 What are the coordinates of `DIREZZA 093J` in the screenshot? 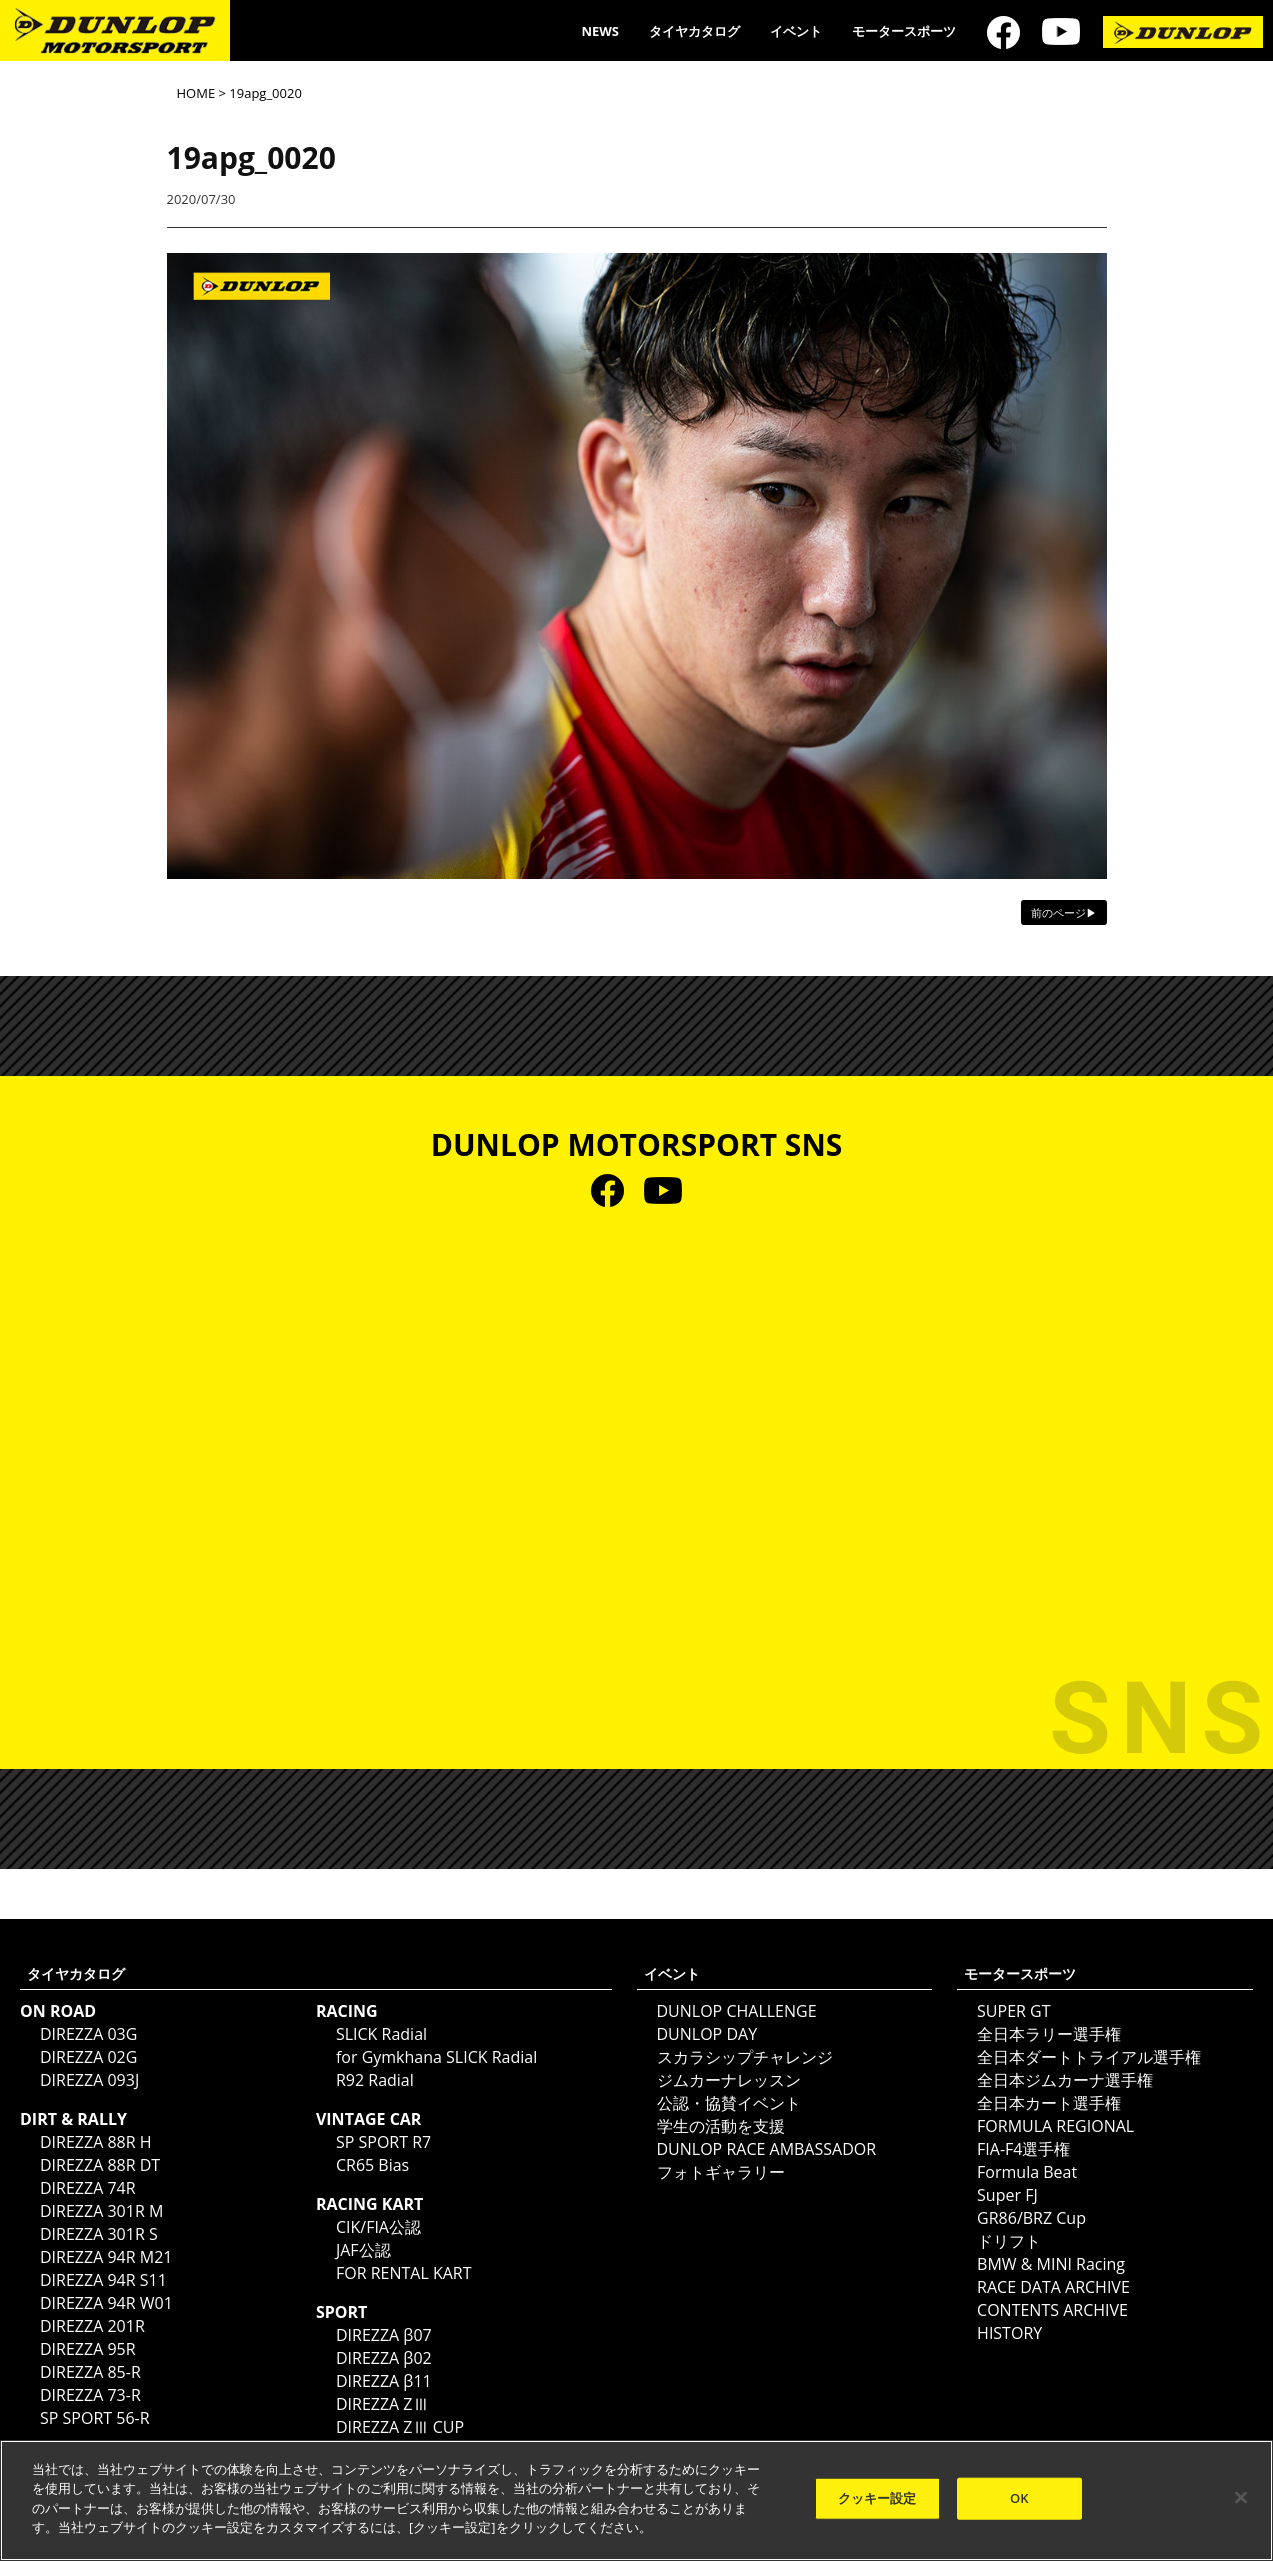 It's located at (89, 2080).